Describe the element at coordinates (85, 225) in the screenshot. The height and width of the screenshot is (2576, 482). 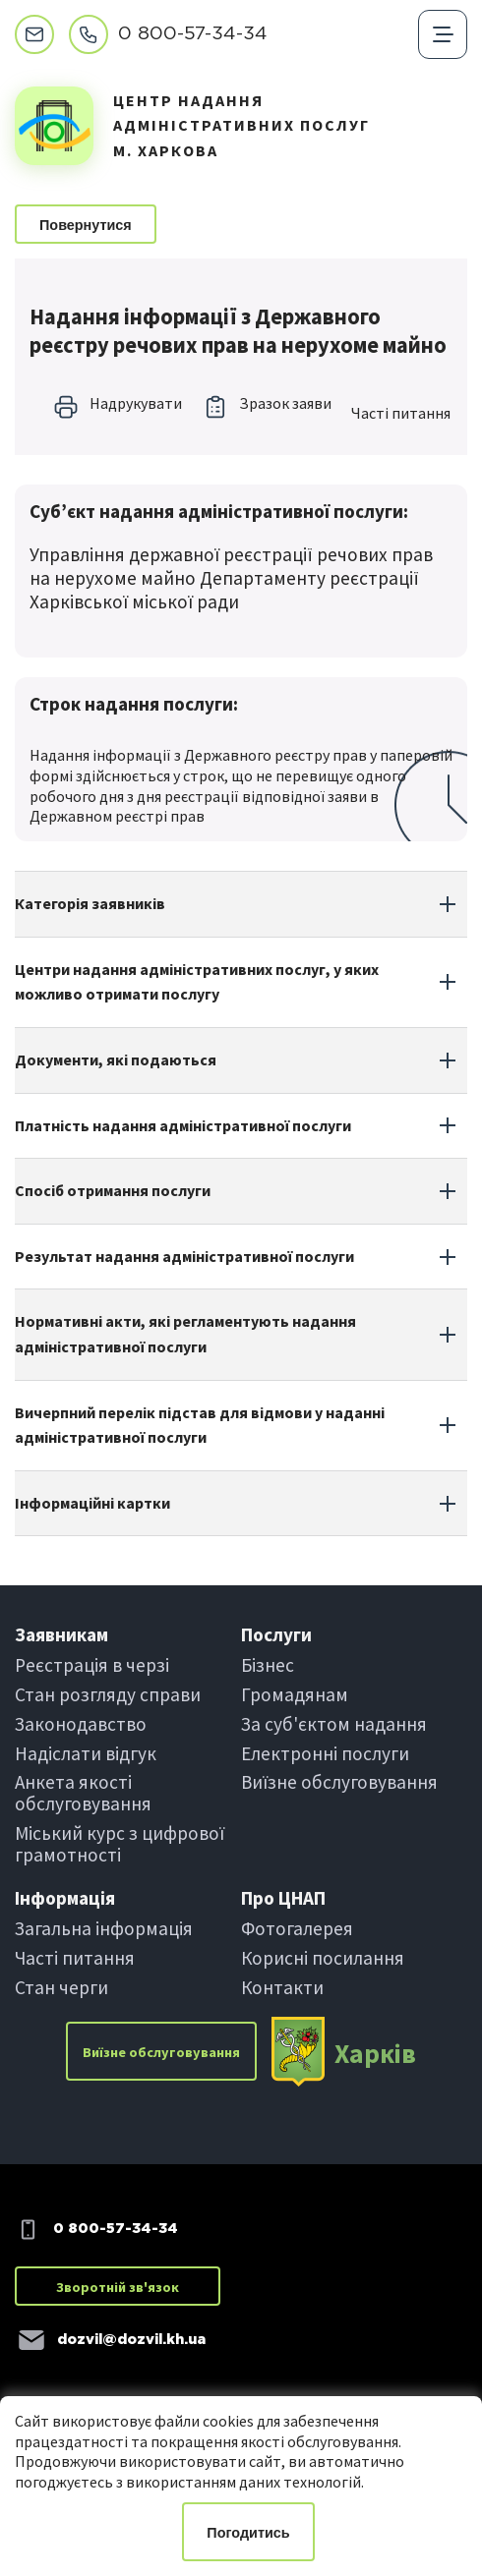
I see `Повернутися` at that location.